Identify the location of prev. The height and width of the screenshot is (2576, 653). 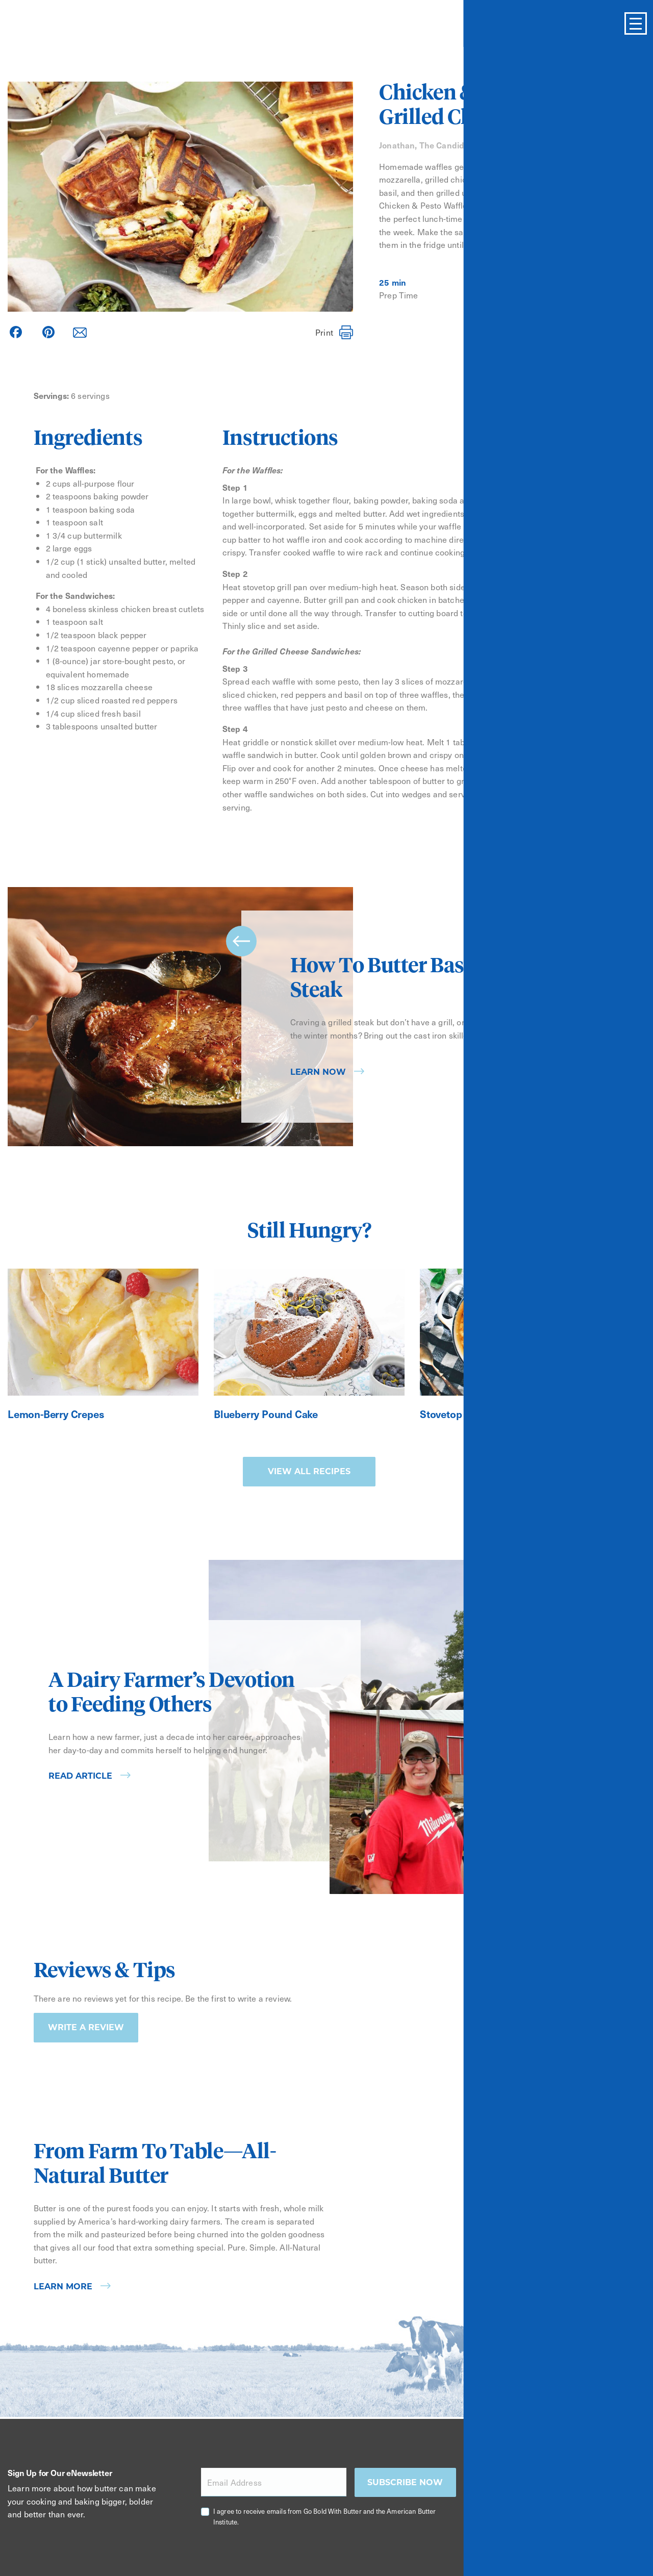
(241, 941).